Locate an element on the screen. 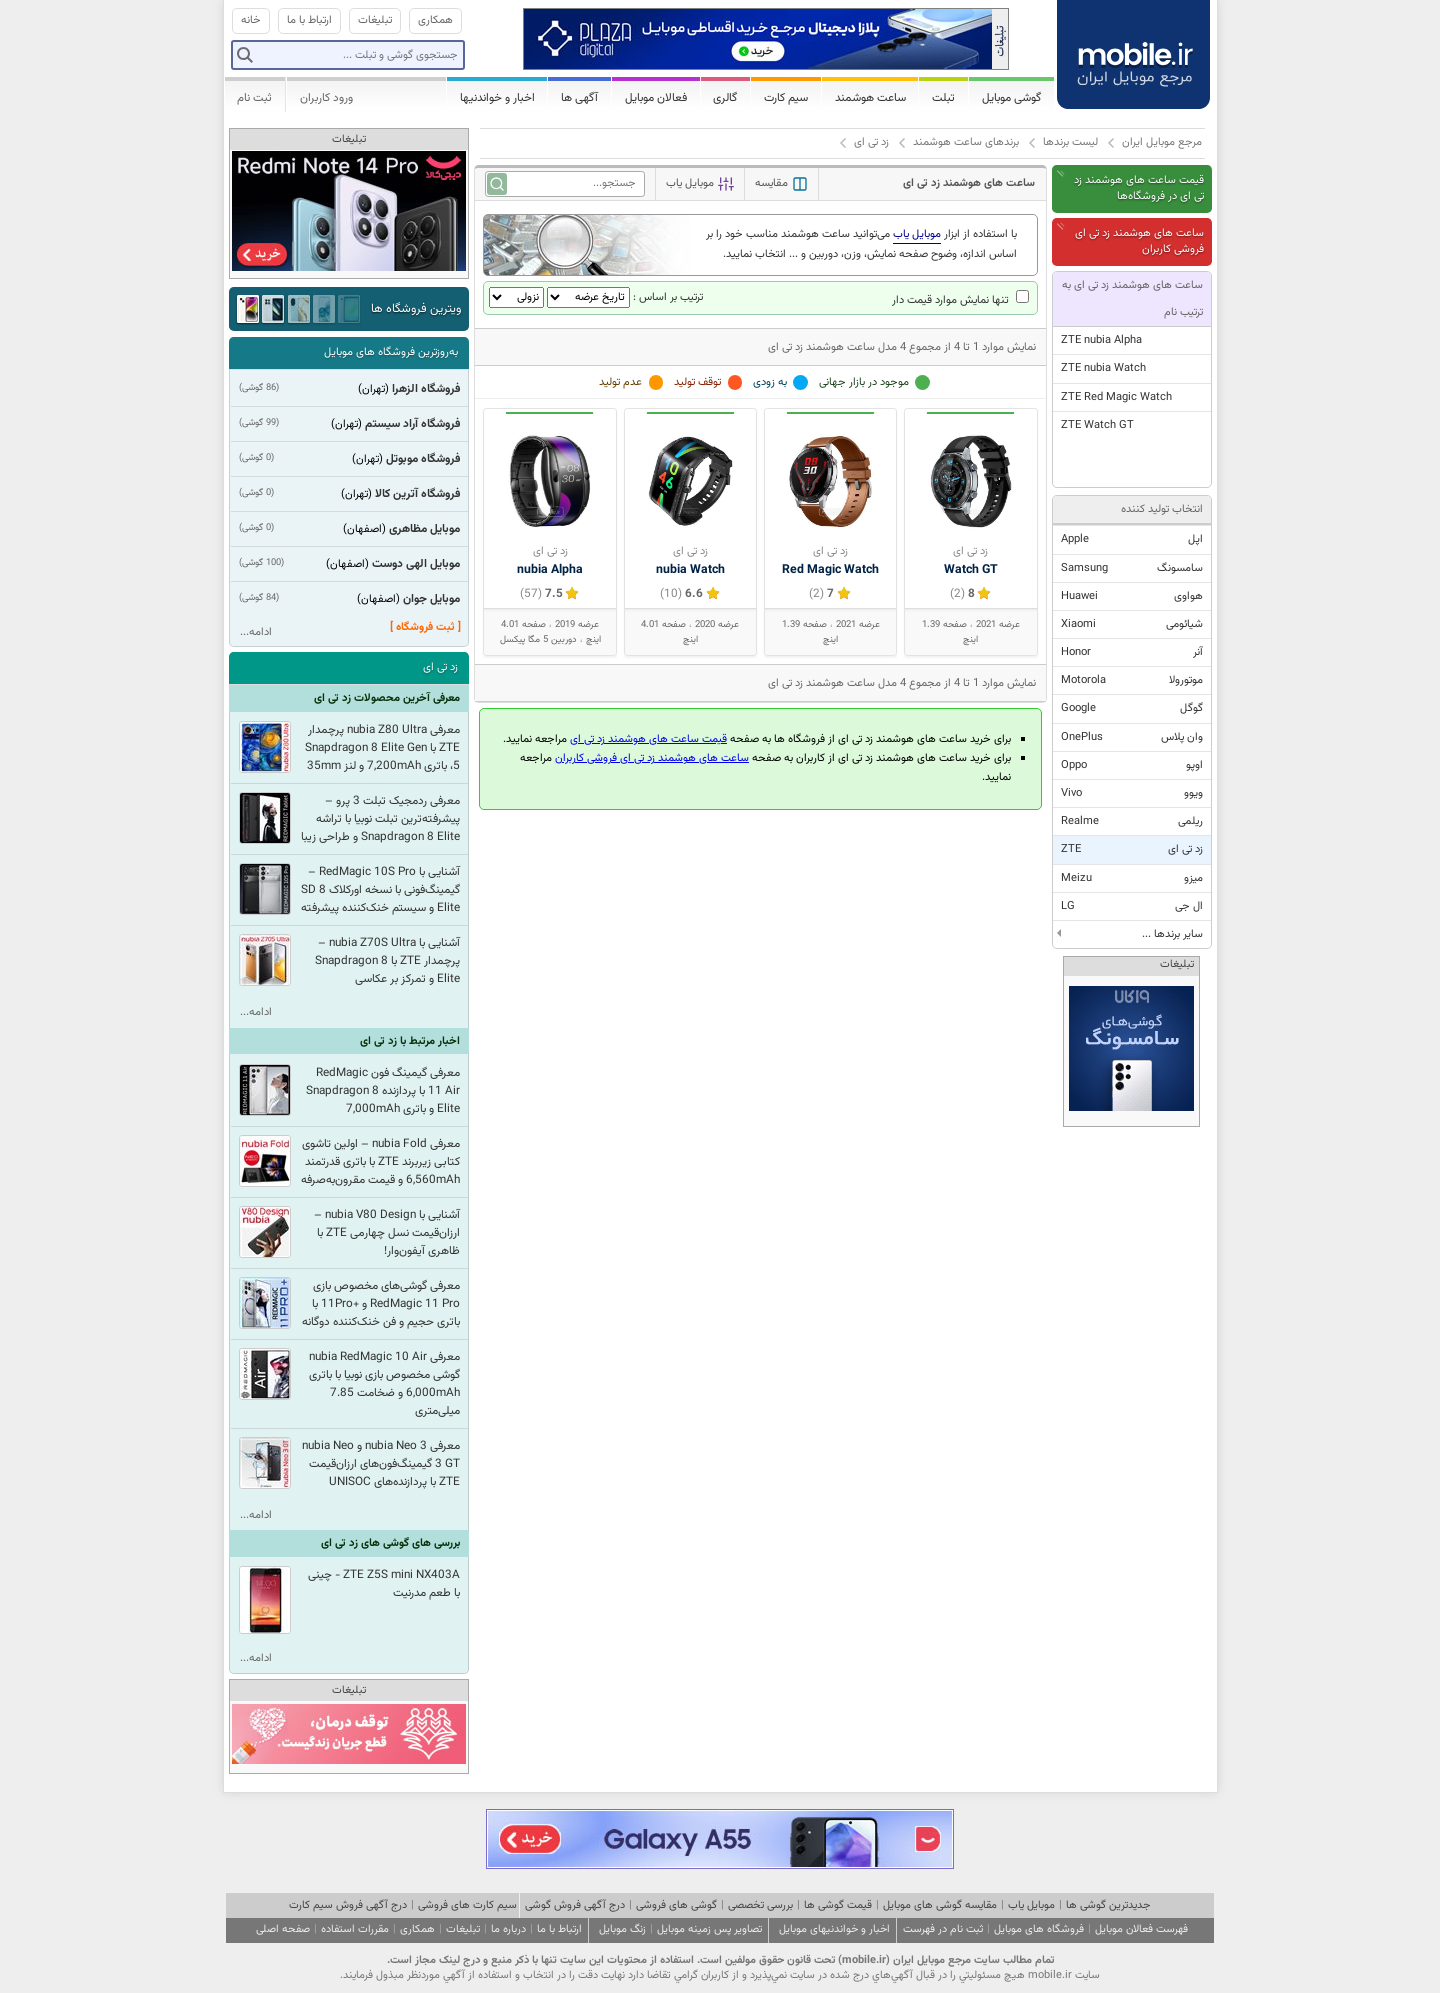 This screenshot has width=1440, height=1993. گوشی های فروشی is located at coordinates (676, 1905).